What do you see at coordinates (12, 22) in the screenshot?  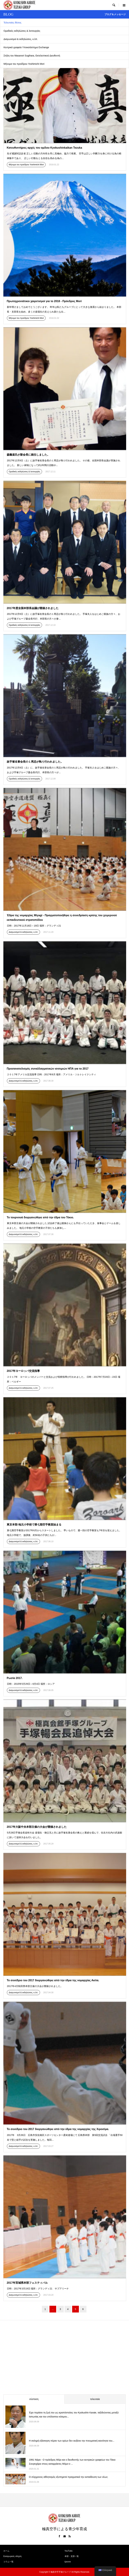 I see `Τελευταίες θέσεις` at bounding box center [12, 22].